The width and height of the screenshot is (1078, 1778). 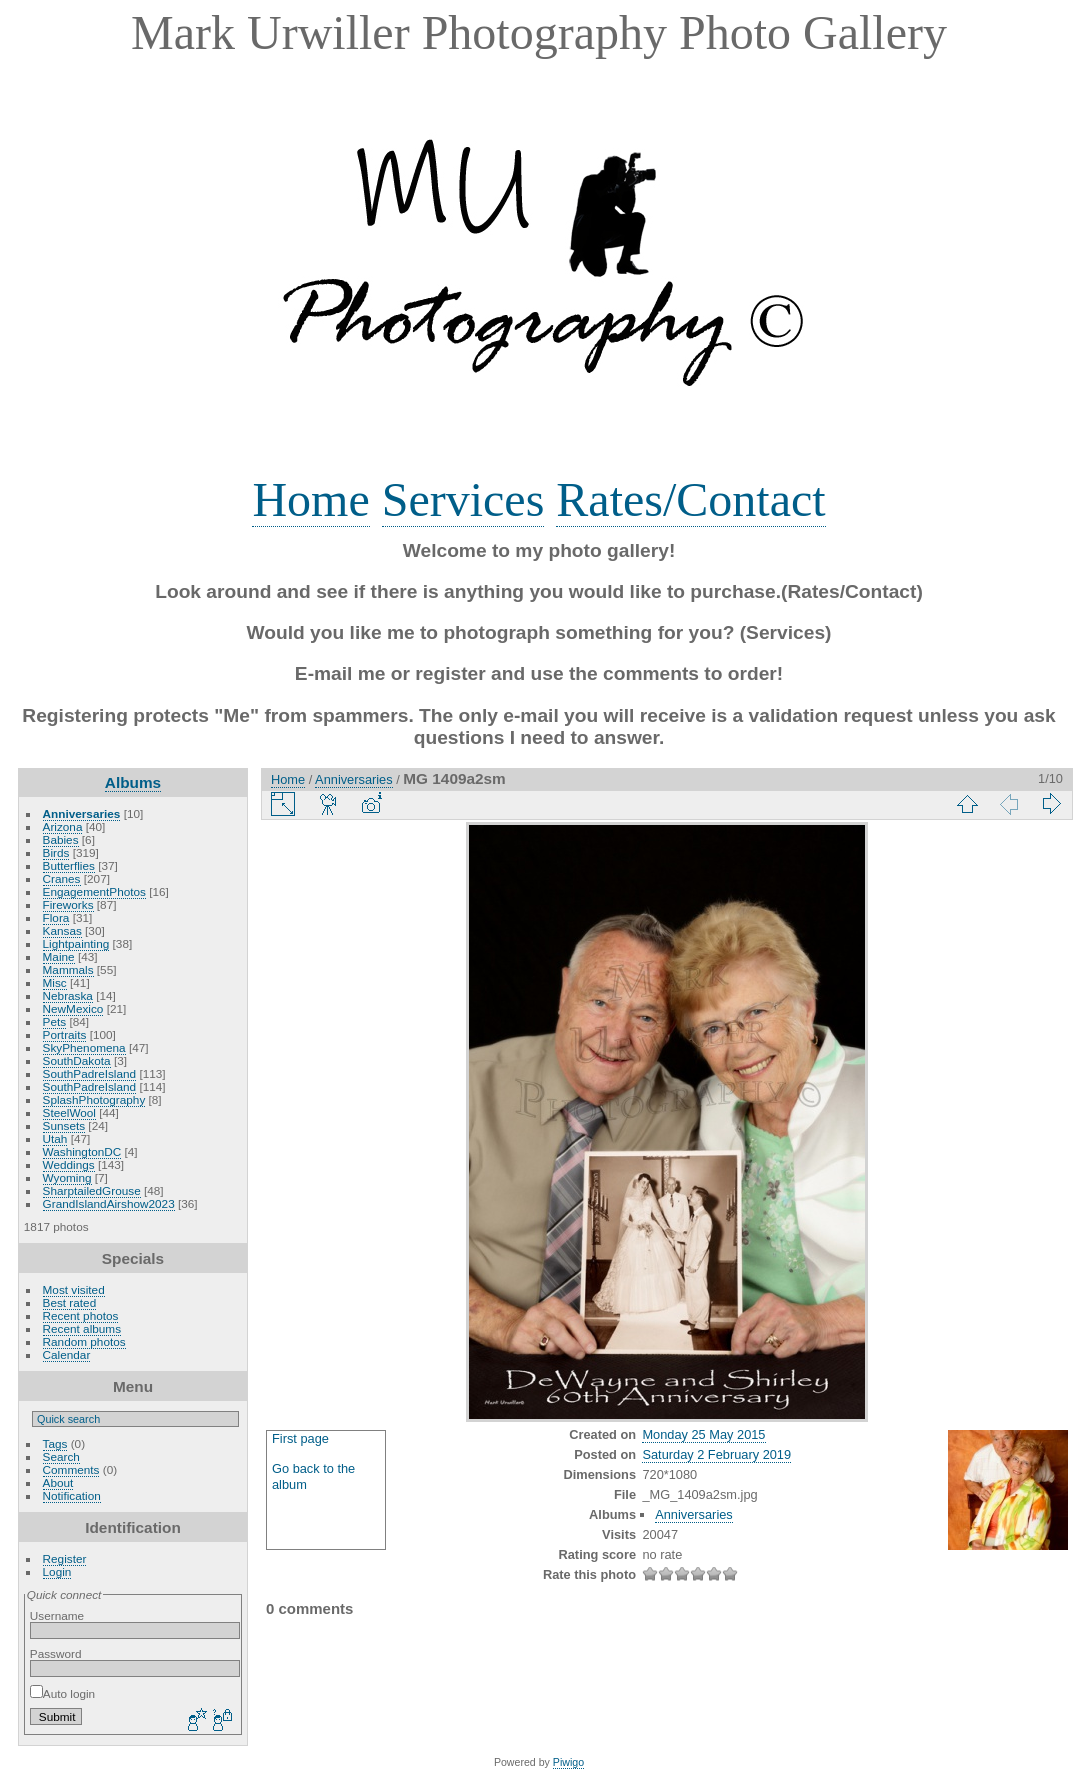 I want to click on Comments, so click(x=71, y=1469).